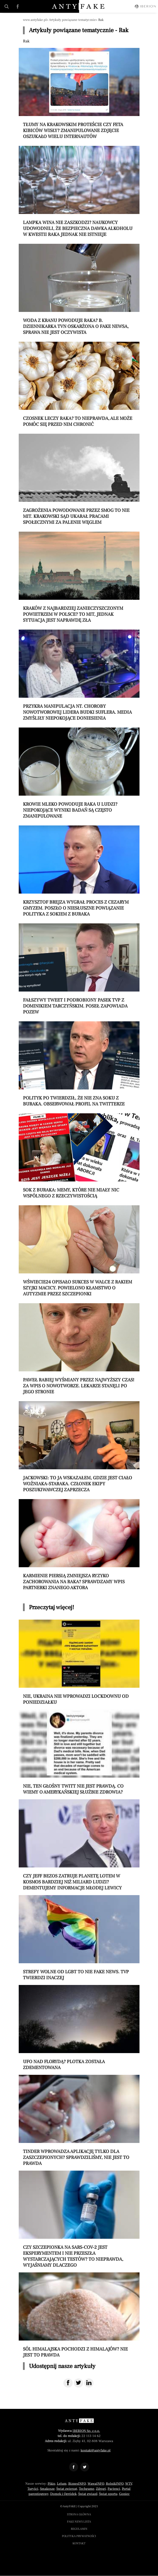  What do you see at coordinates (47, 2489) in the screenshot?
I see `Smakosze` at bounding box center [47, 2489].